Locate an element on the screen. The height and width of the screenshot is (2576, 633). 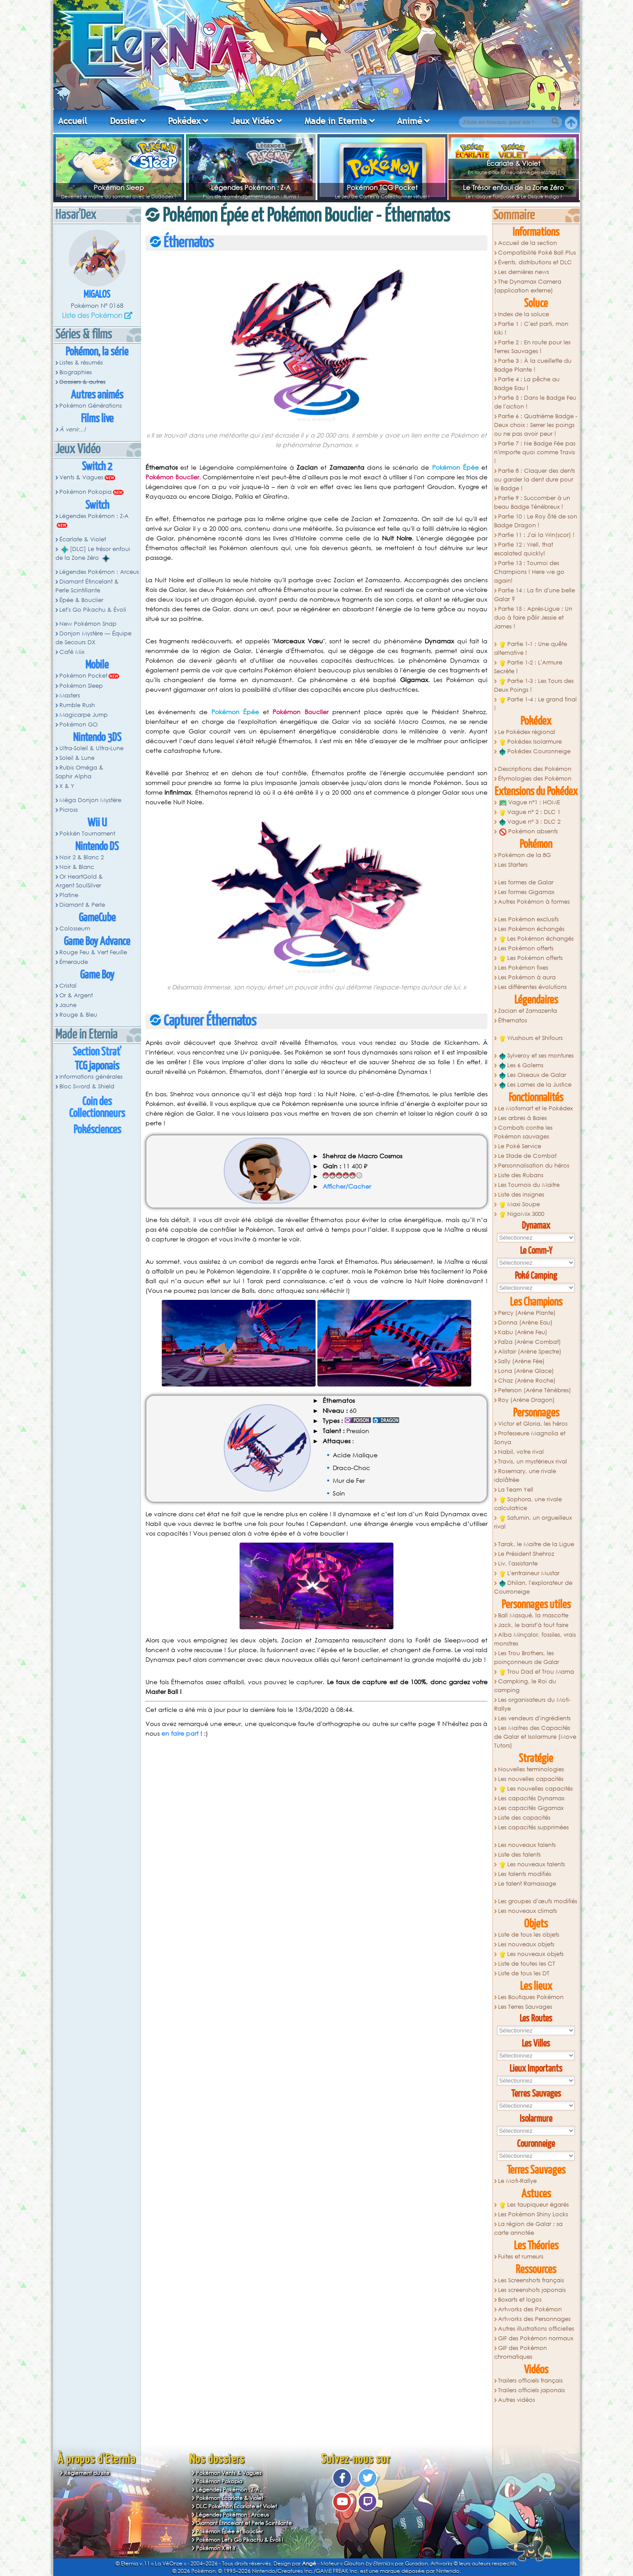
Partie 1-1 : Une quête alternative ! is located at coordinates (530, 648).